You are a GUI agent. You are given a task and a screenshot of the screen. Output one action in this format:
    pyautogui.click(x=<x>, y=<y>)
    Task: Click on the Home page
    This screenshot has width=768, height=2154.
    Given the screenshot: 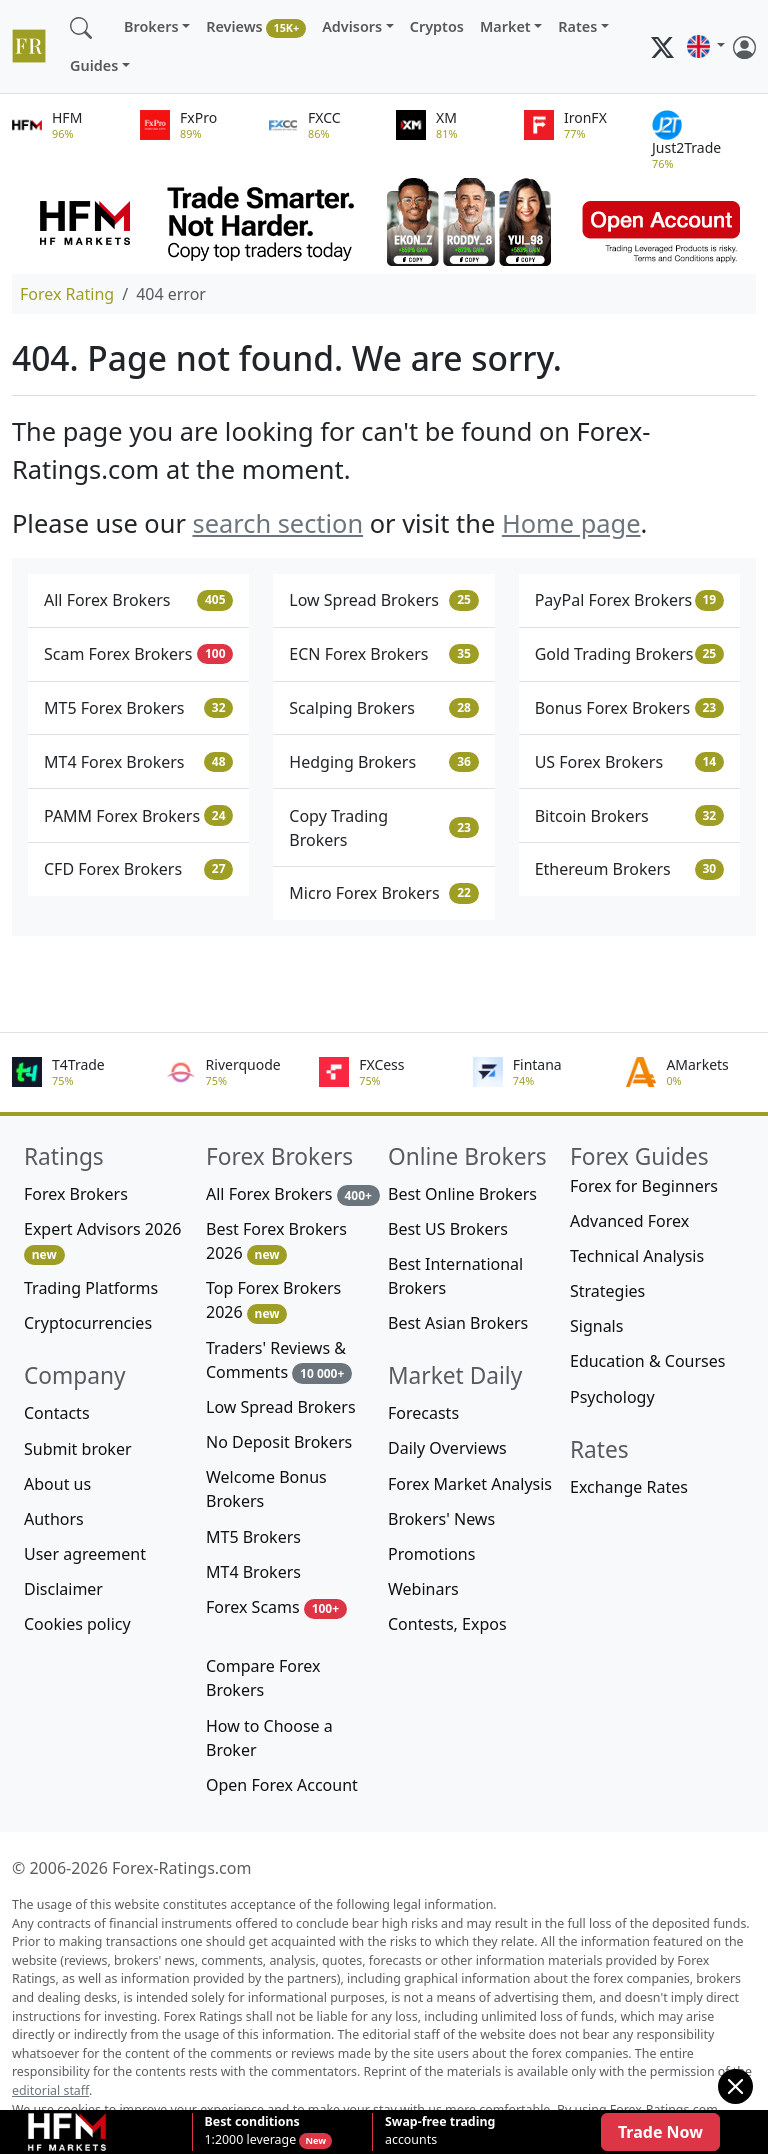 What is the action you would take?
    pyautogui.click(x=571, y=523)
    